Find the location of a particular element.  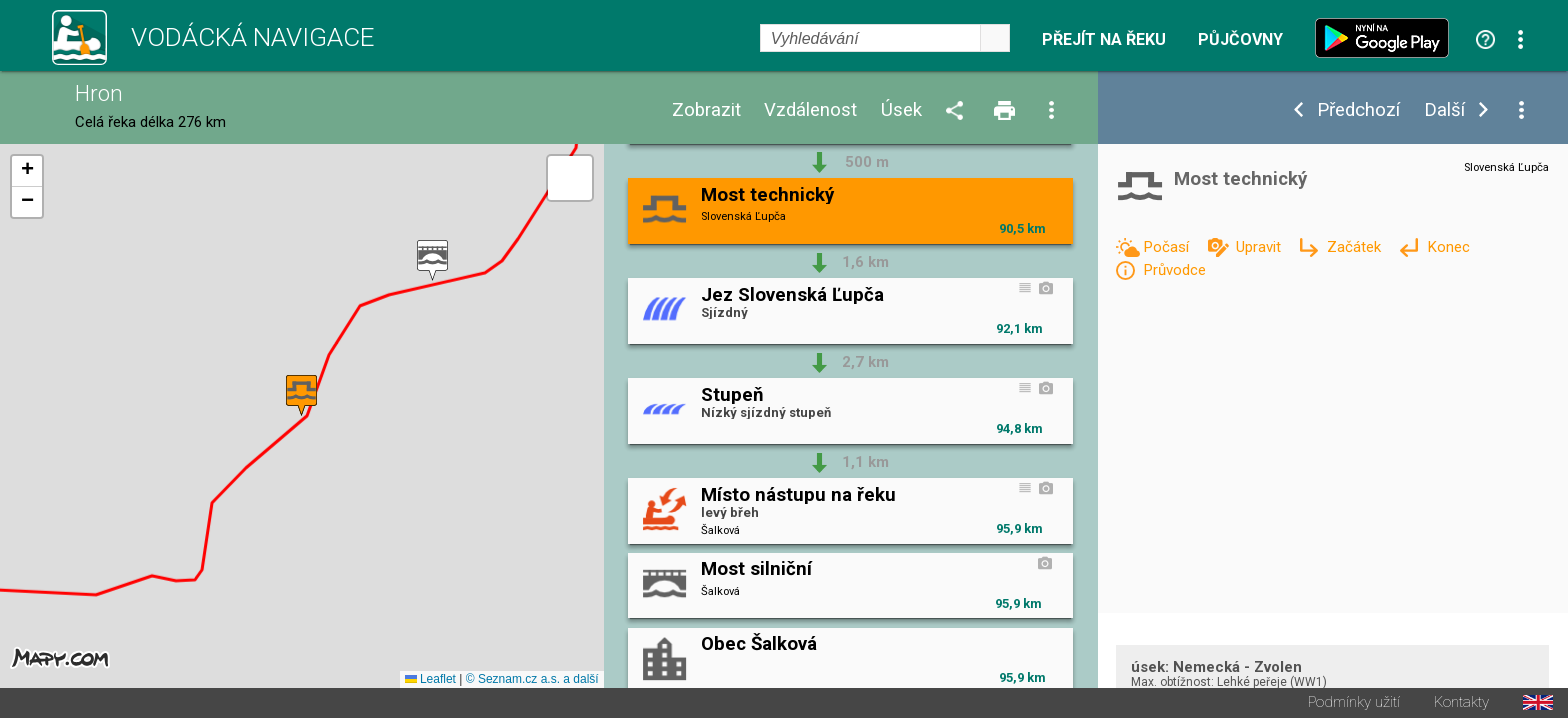

Kontakty is located at coordinates (1461, 704).